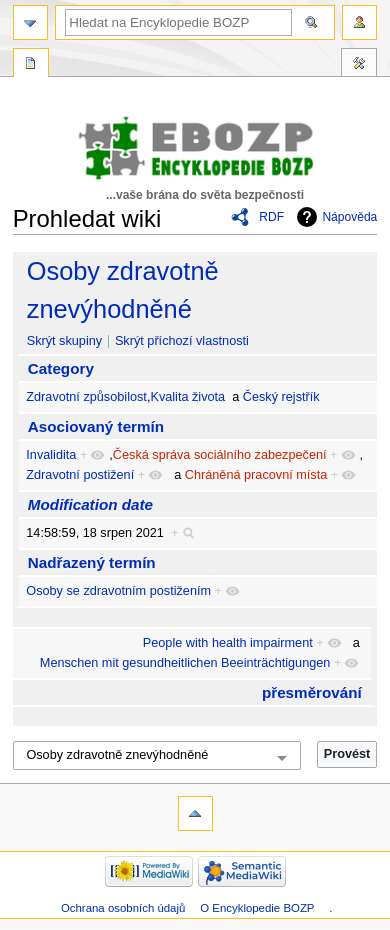 The width and height of the screenshot is (390, 930). I want to click on Nástroje, so click(359, 65).